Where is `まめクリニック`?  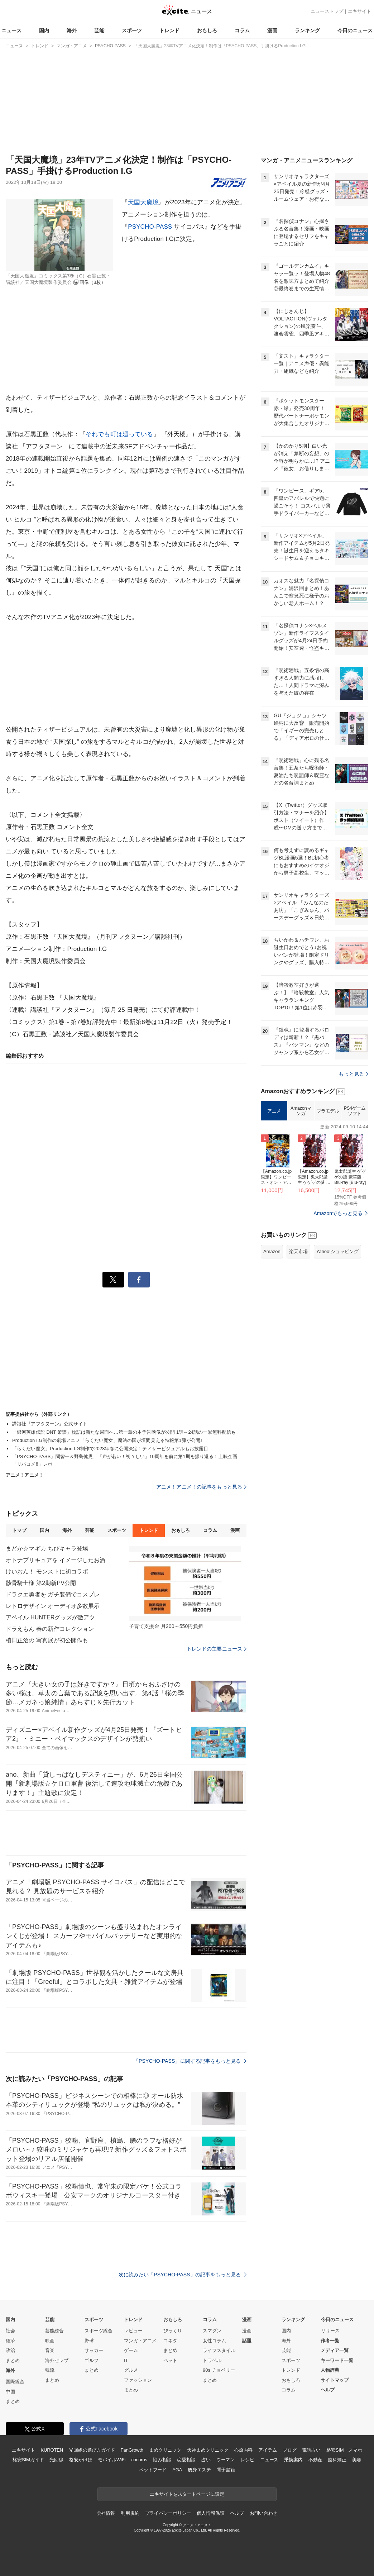
まめクリニック is located at coordinates (165, 2450).